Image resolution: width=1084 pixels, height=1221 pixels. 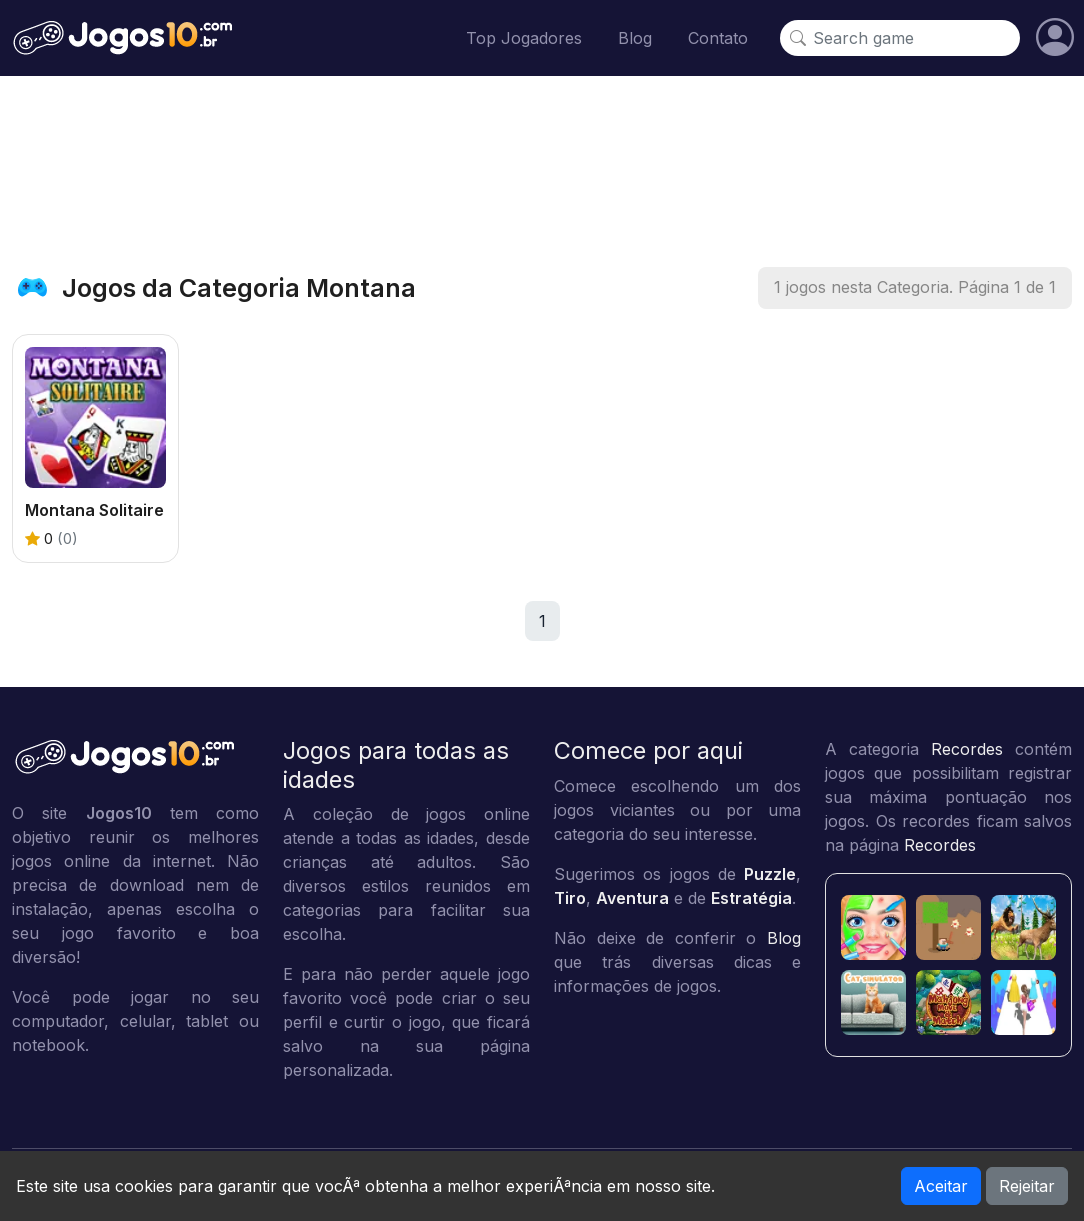 I want to click on Contato, so click(x=718, y=38).